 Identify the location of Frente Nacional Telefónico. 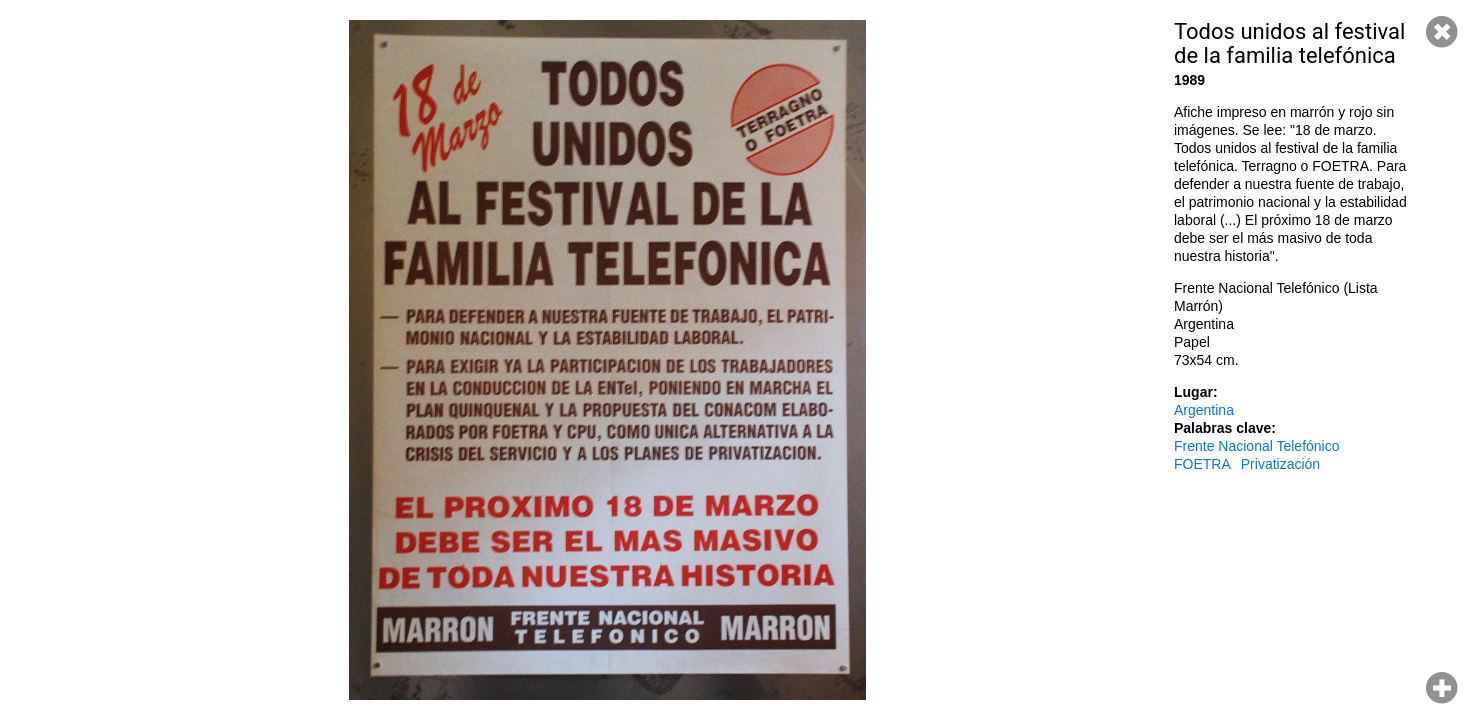
(1257, 446).